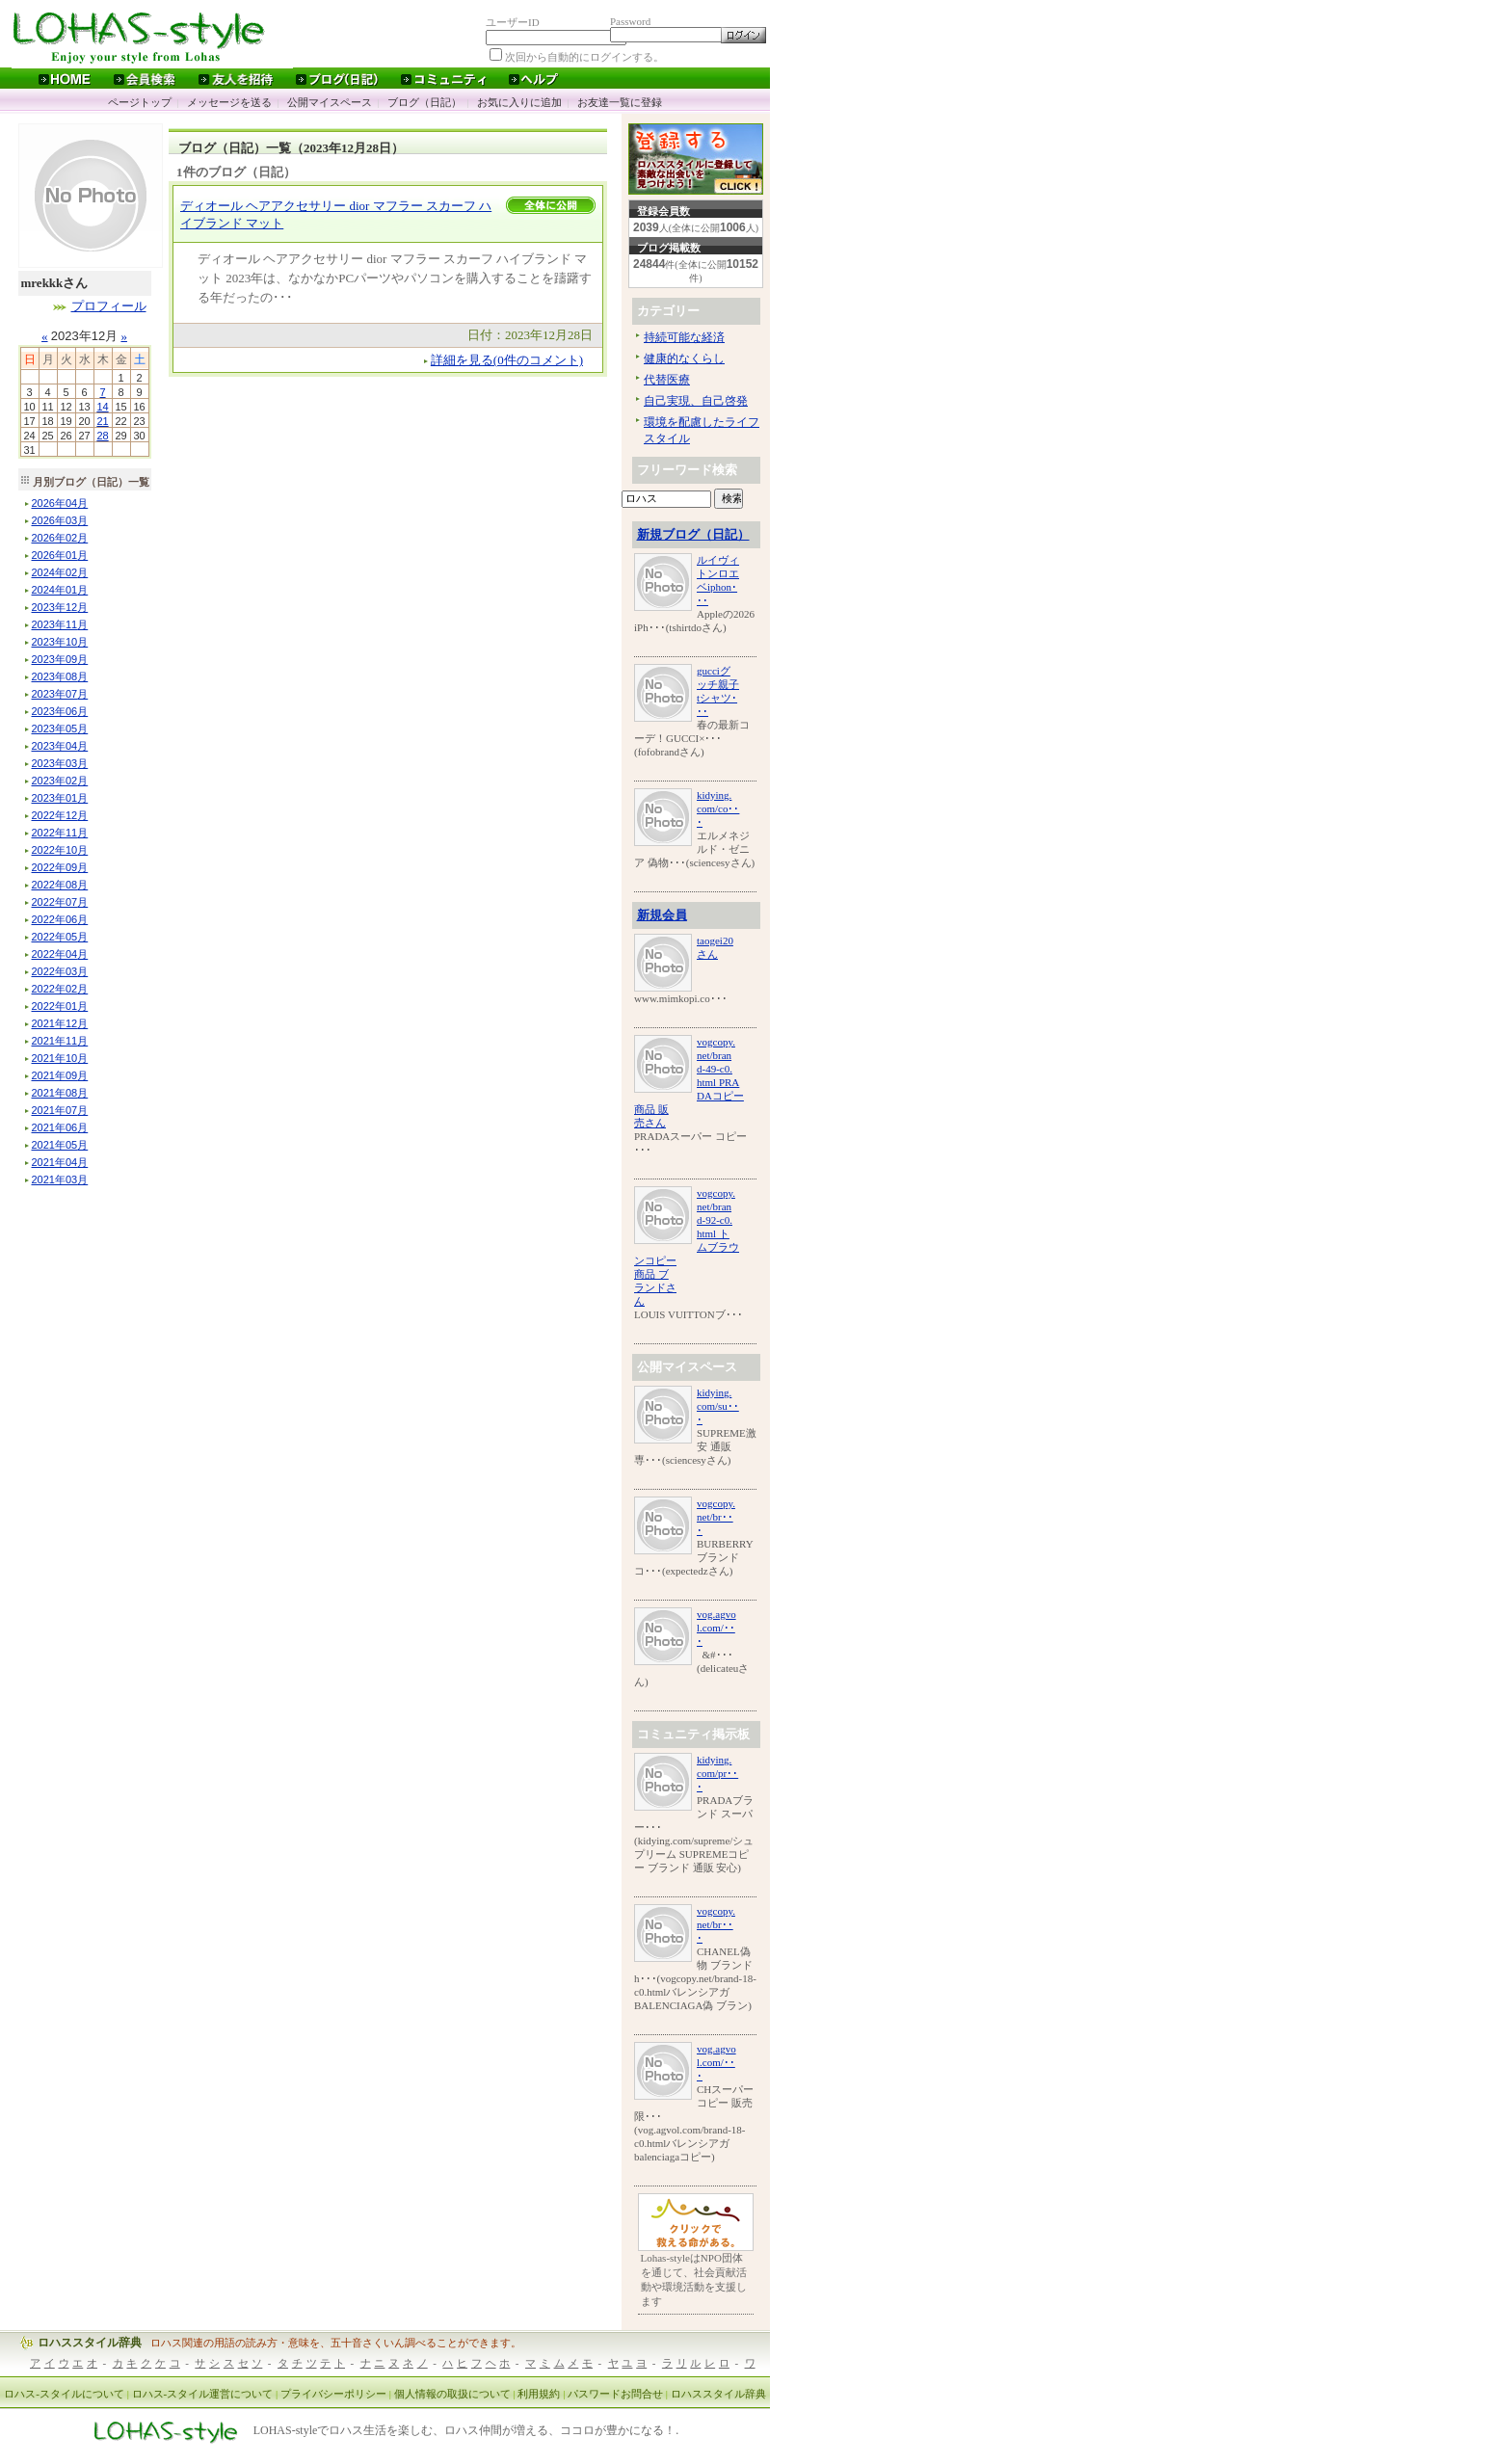 This screenshot has height=2464, width=1511. Describe the element at coordinates (716, 1627) in the screenshot. I see `vog.agvol.com/･･･` at that location.